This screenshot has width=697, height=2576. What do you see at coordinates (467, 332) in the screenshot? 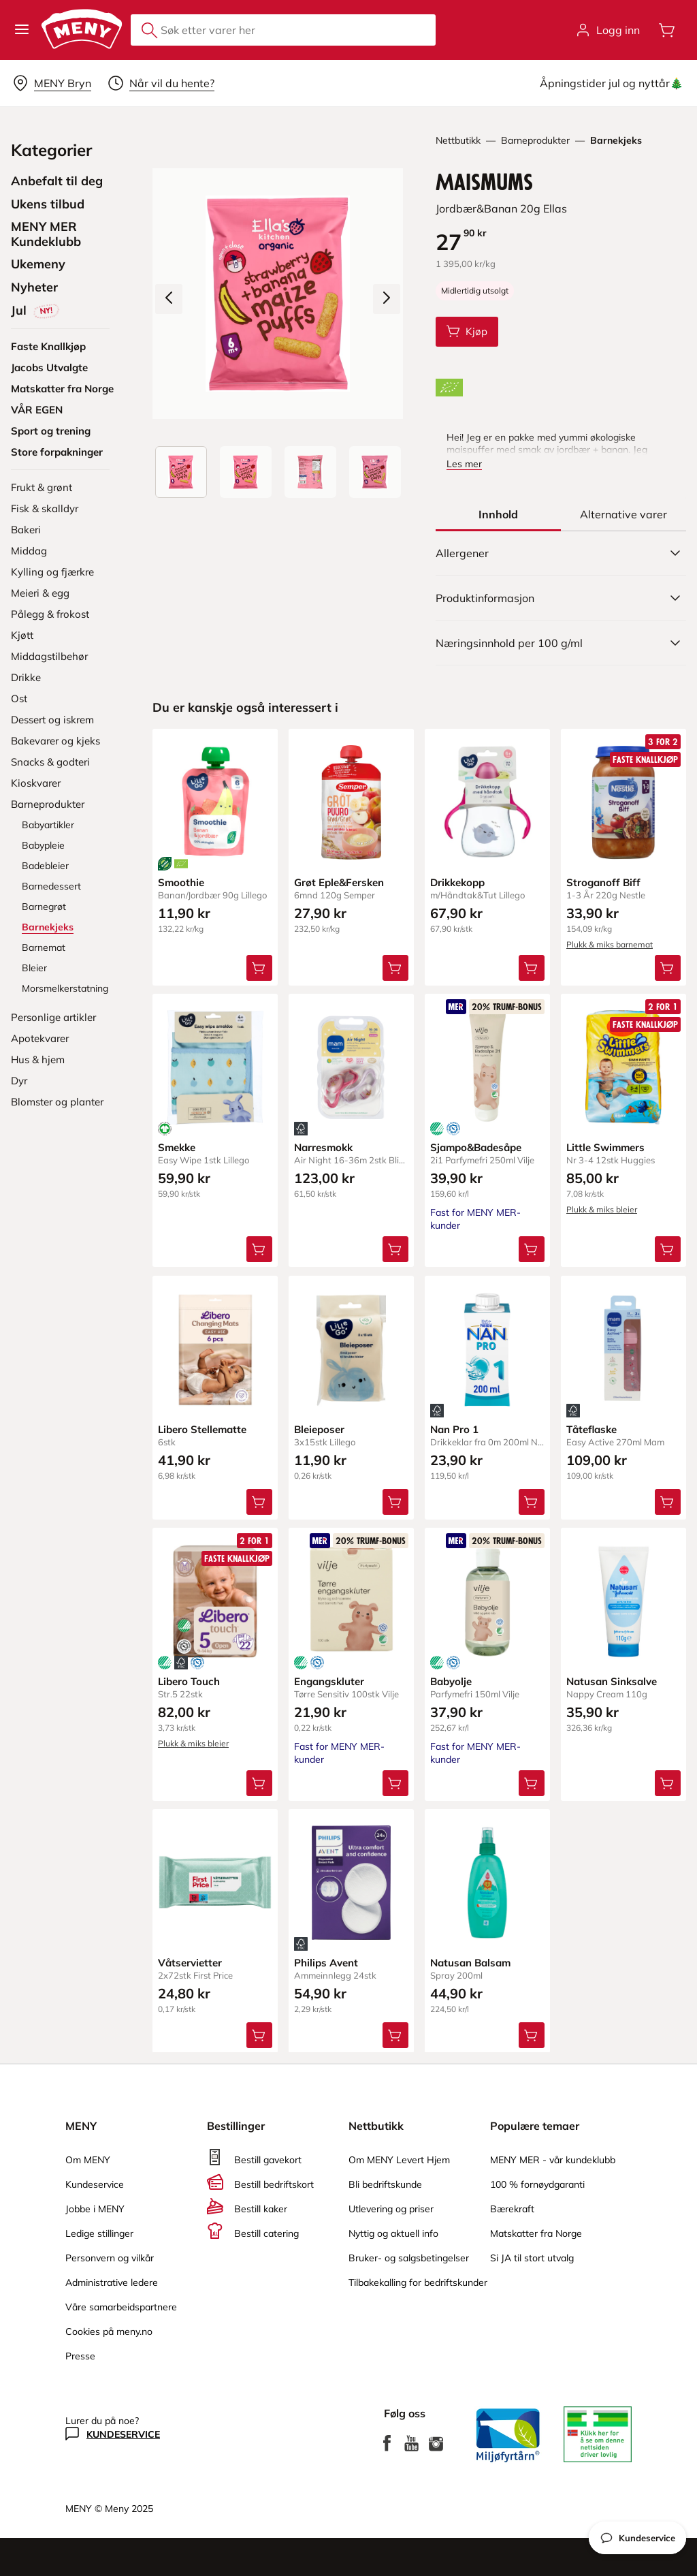
I see `[Legg Maismums i handlevognen]` at bounding box center [467, 332].